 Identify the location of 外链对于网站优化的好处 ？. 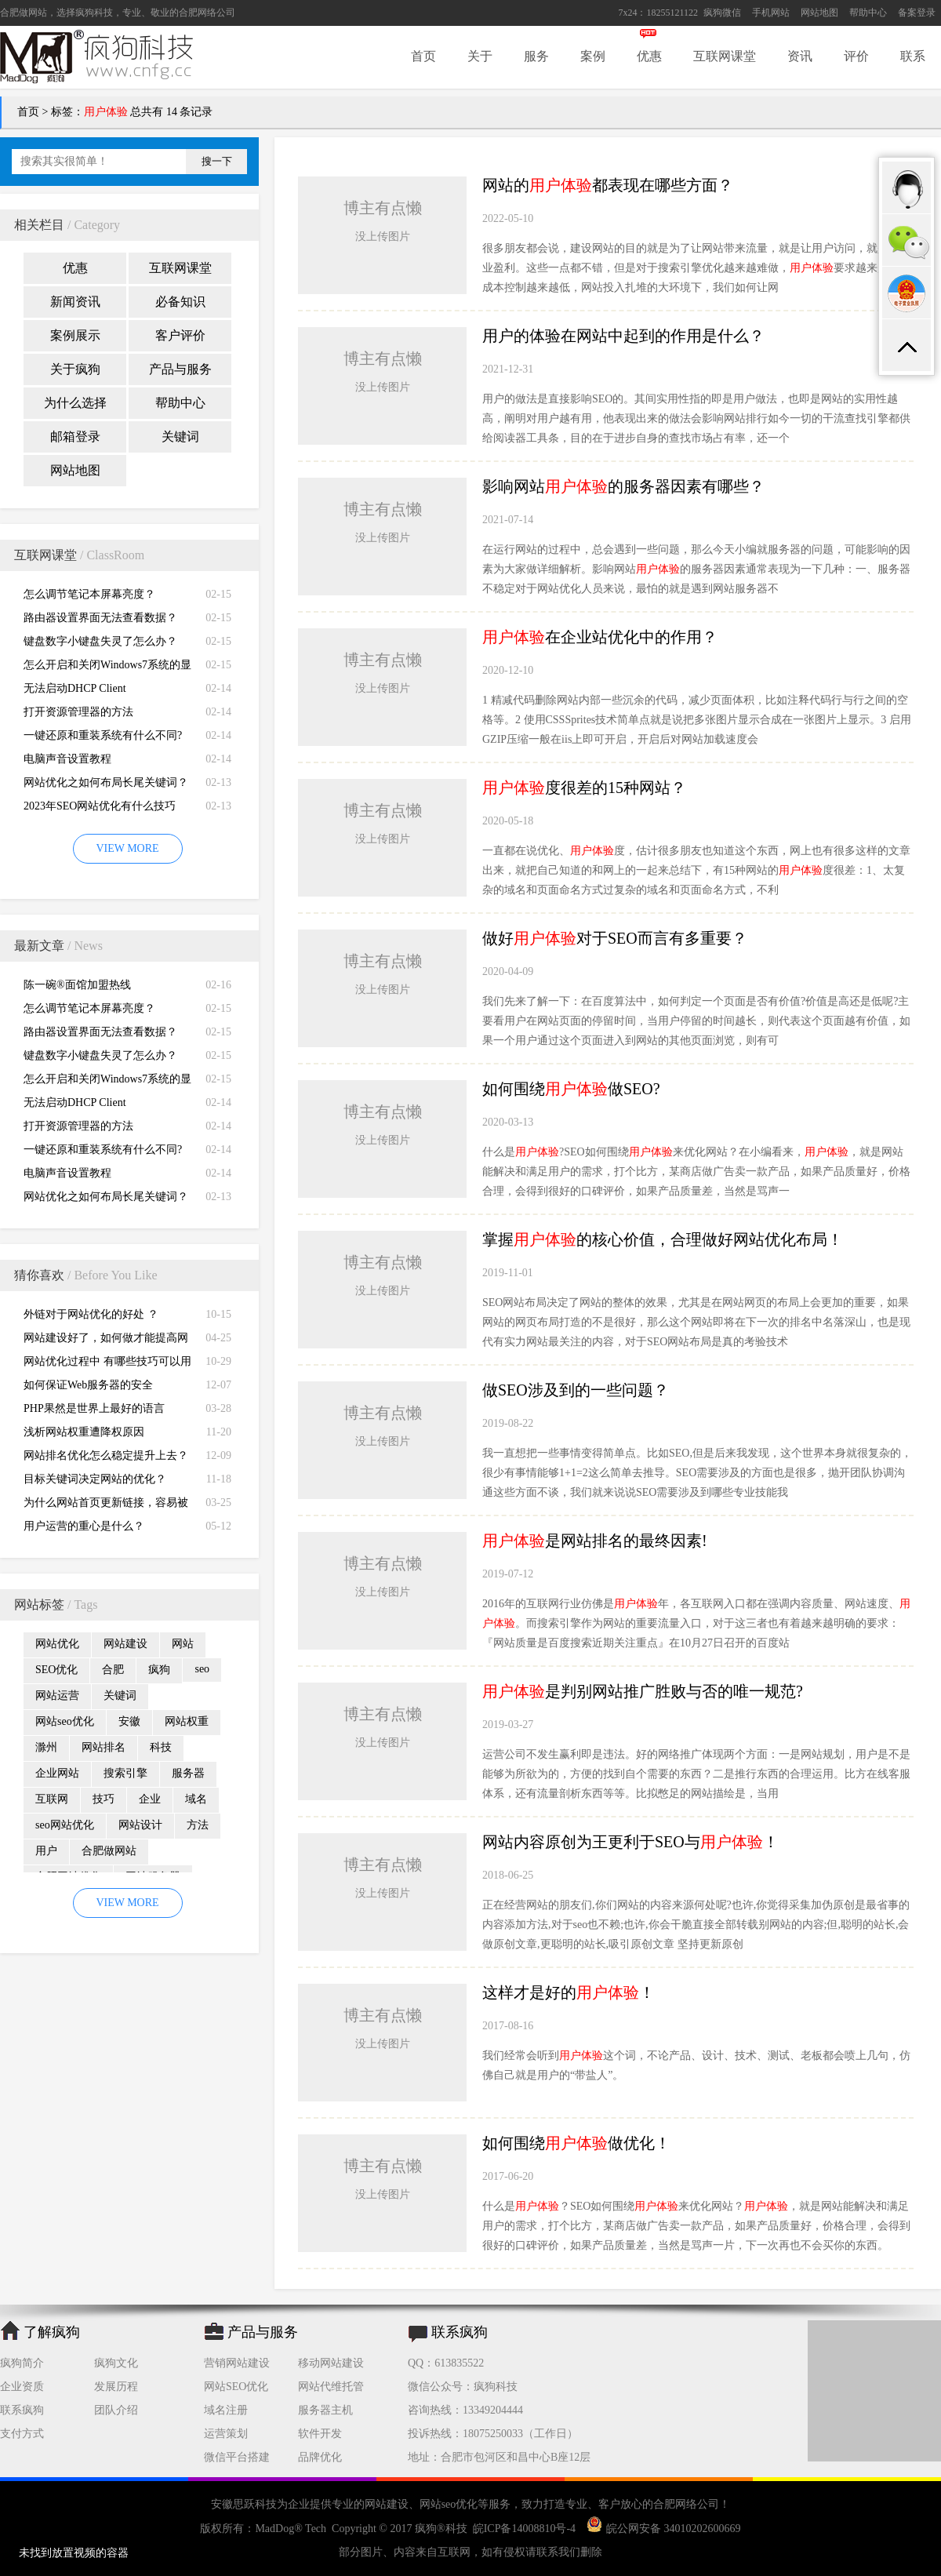
(91, 1314).